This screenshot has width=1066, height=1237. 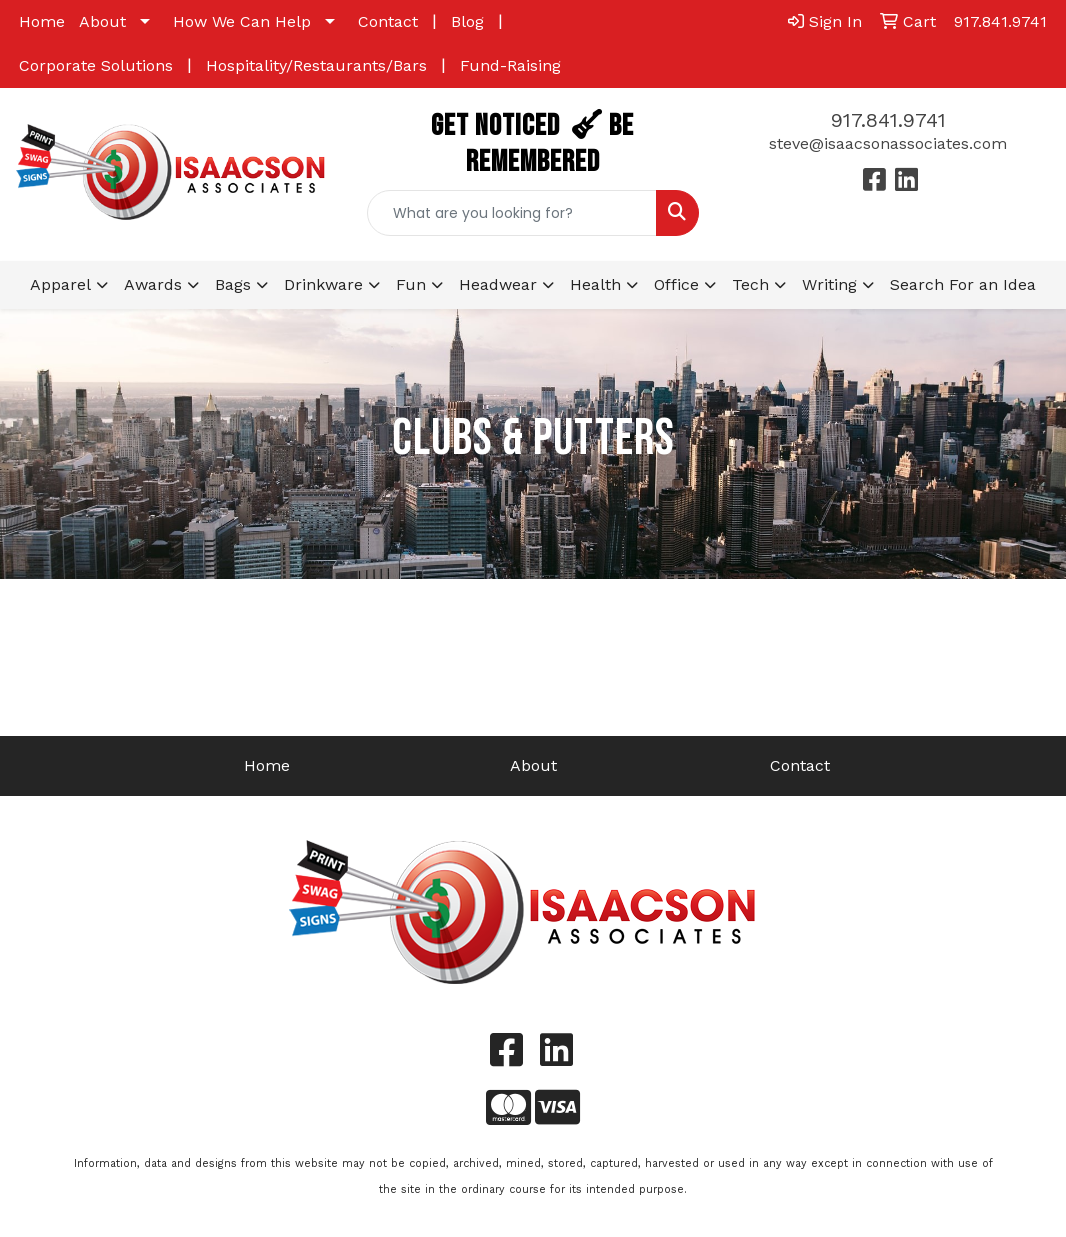 I want to click on Writing [button], so click(x=829, y=284).